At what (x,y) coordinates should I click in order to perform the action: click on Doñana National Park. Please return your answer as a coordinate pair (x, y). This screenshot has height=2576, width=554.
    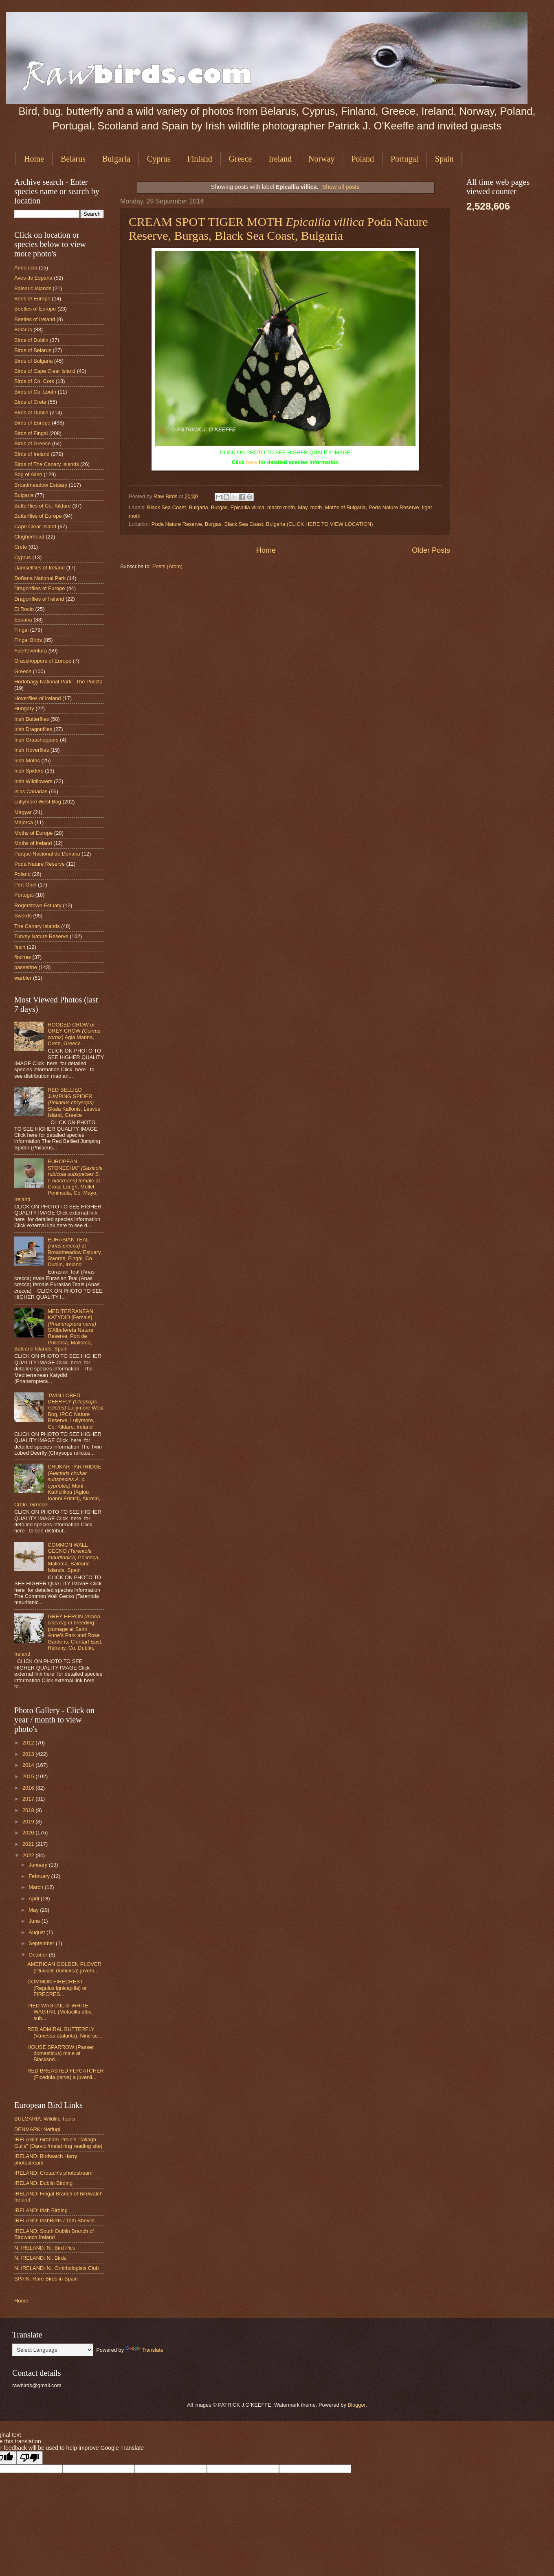
    Looking at the image, I should click on (40, 578).